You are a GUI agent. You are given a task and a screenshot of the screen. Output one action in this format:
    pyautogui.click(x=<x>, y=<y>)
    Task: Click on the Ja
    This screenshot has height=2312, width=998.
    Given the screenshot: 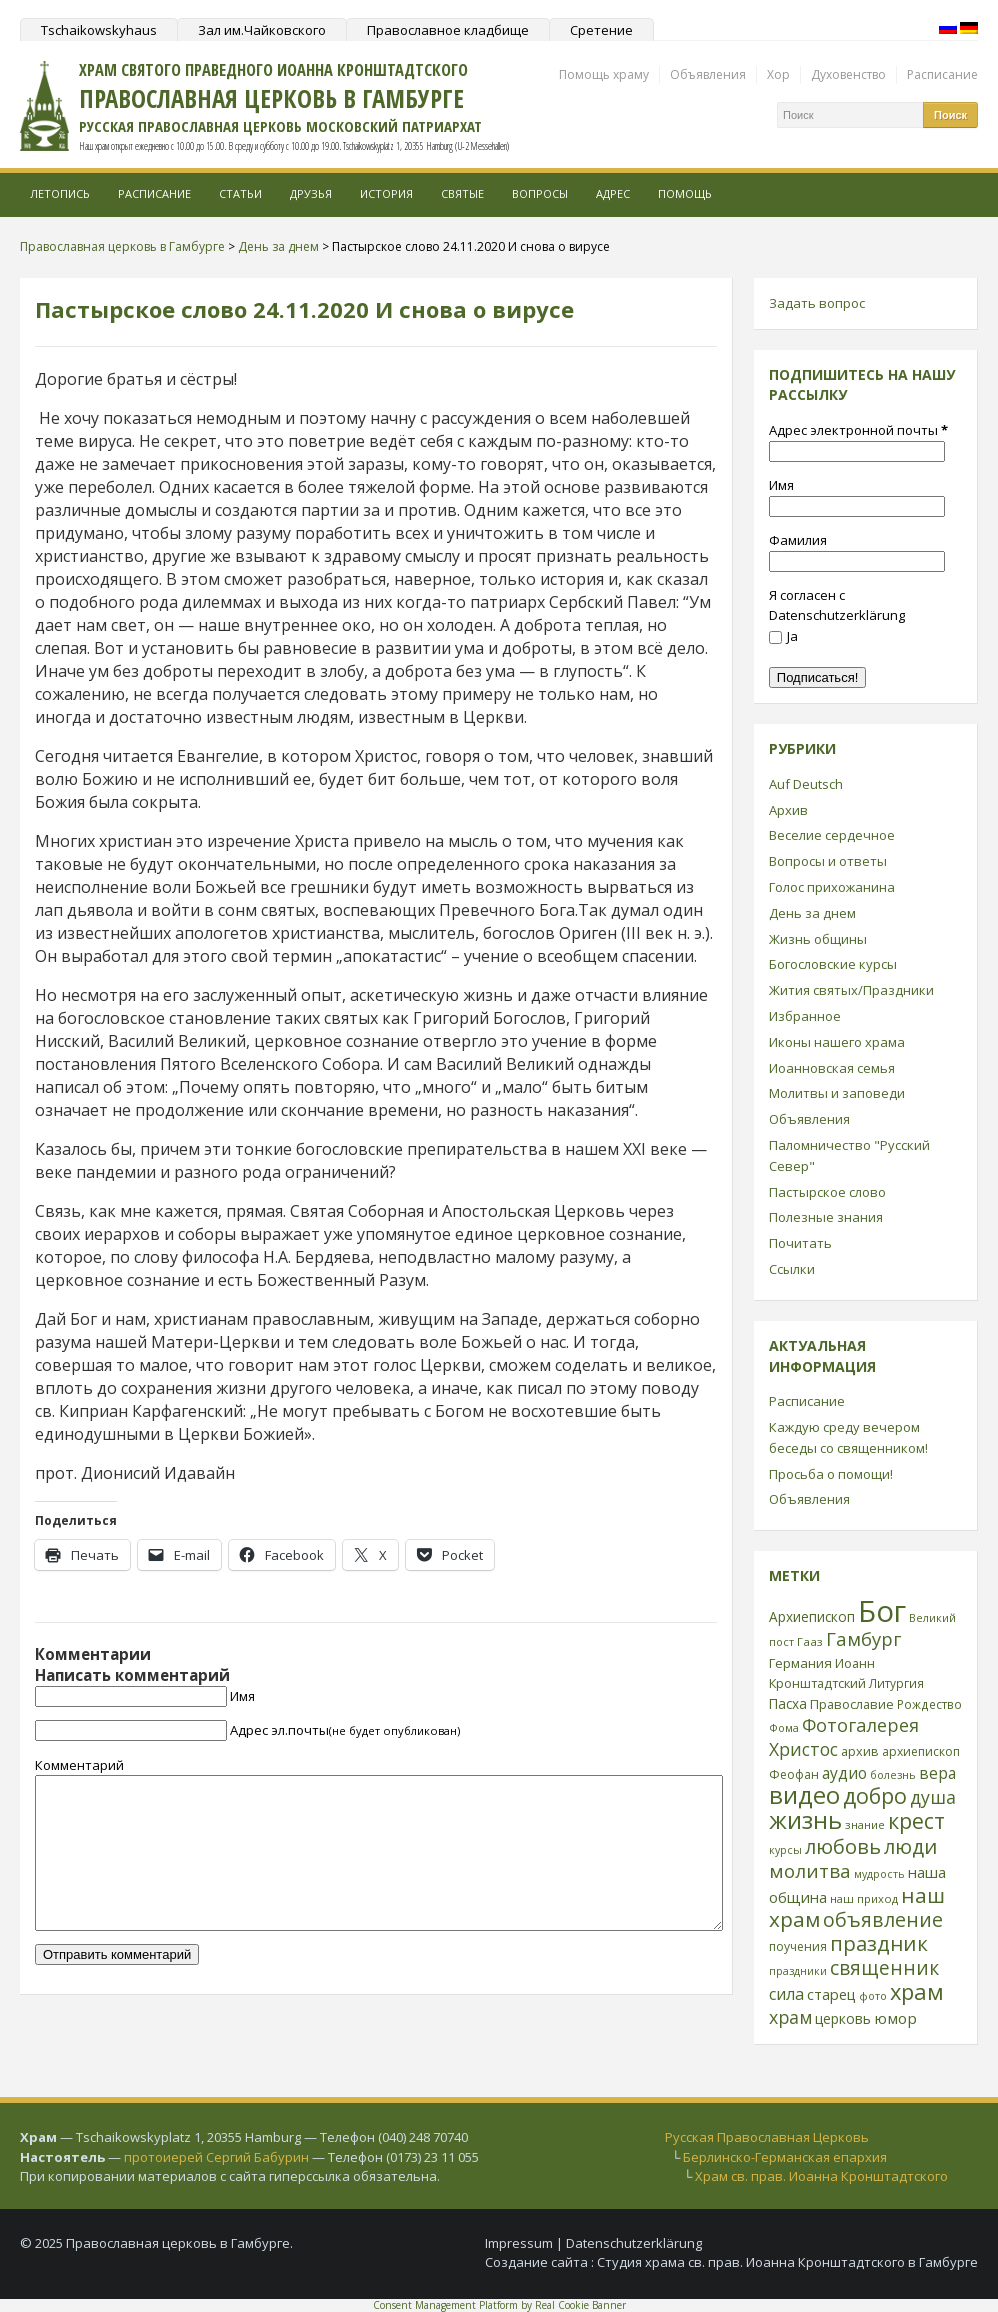 What is the action you would take?
    pyautogui.click(x=783, y=636)
    